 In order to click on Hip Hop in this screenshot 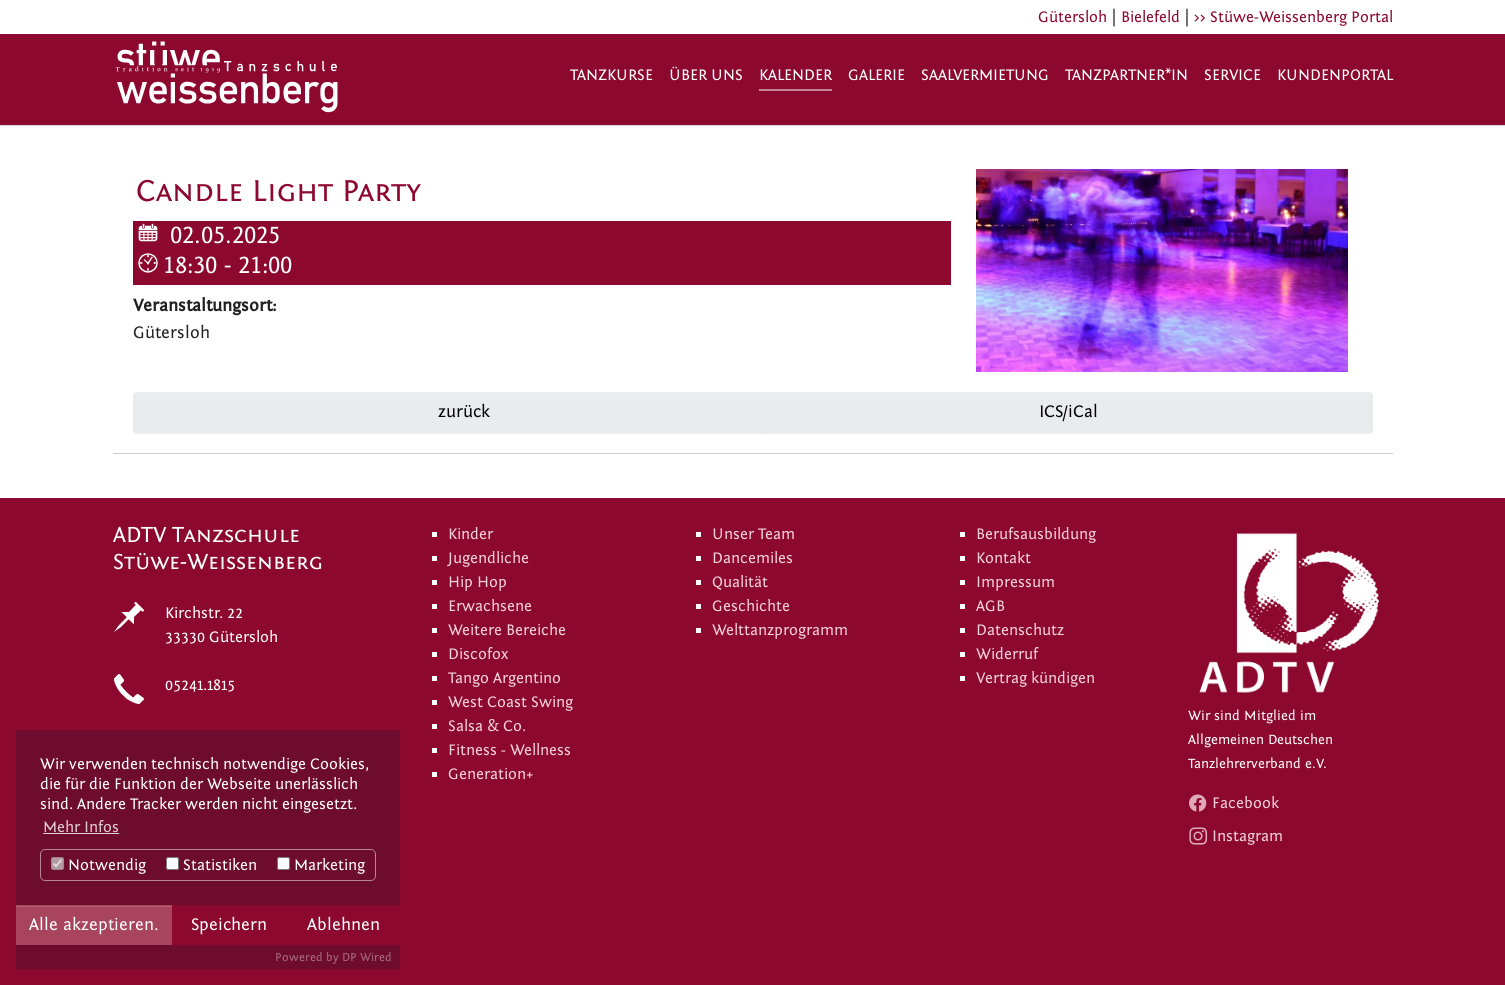, I will do `click(477, 582)`.